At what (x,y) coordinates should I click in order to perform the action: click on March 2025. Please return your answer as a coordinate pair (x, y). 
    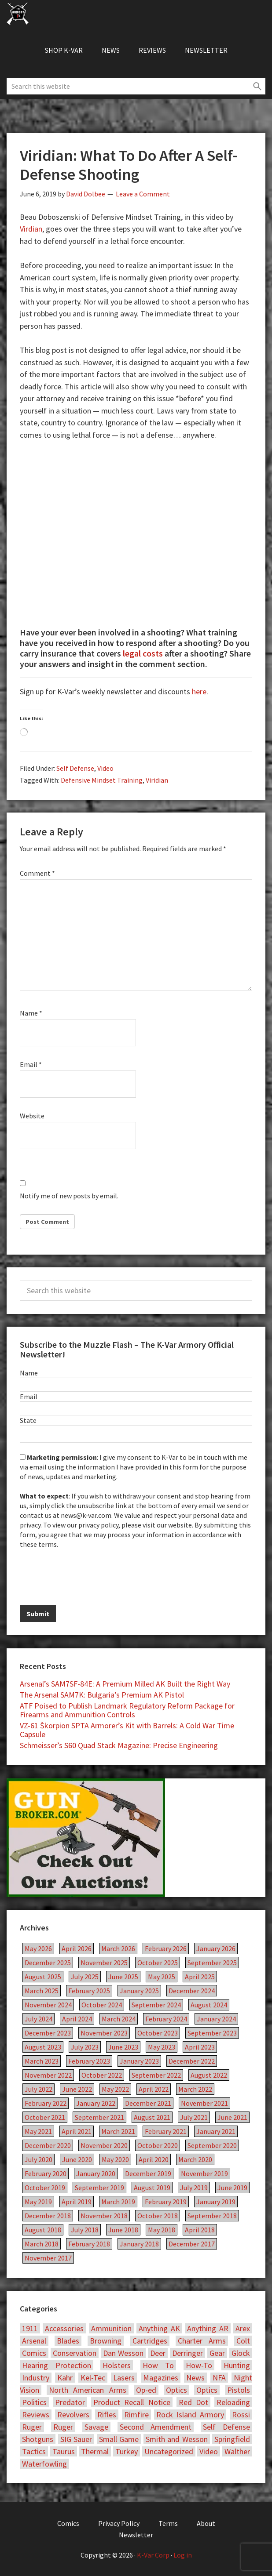
    Looking at the image, I should click on (42, 1990).